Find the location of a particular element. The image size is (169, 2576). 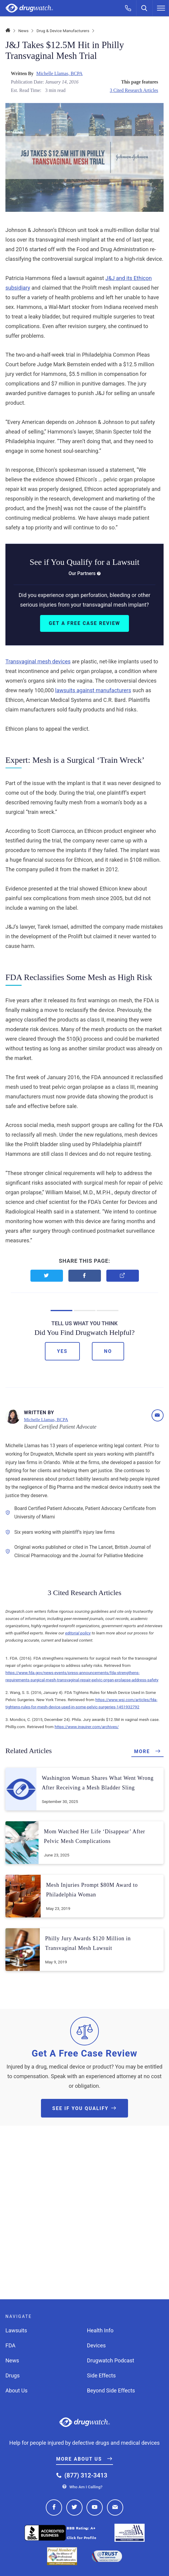

About Us is located at coordinates (16, 2390).